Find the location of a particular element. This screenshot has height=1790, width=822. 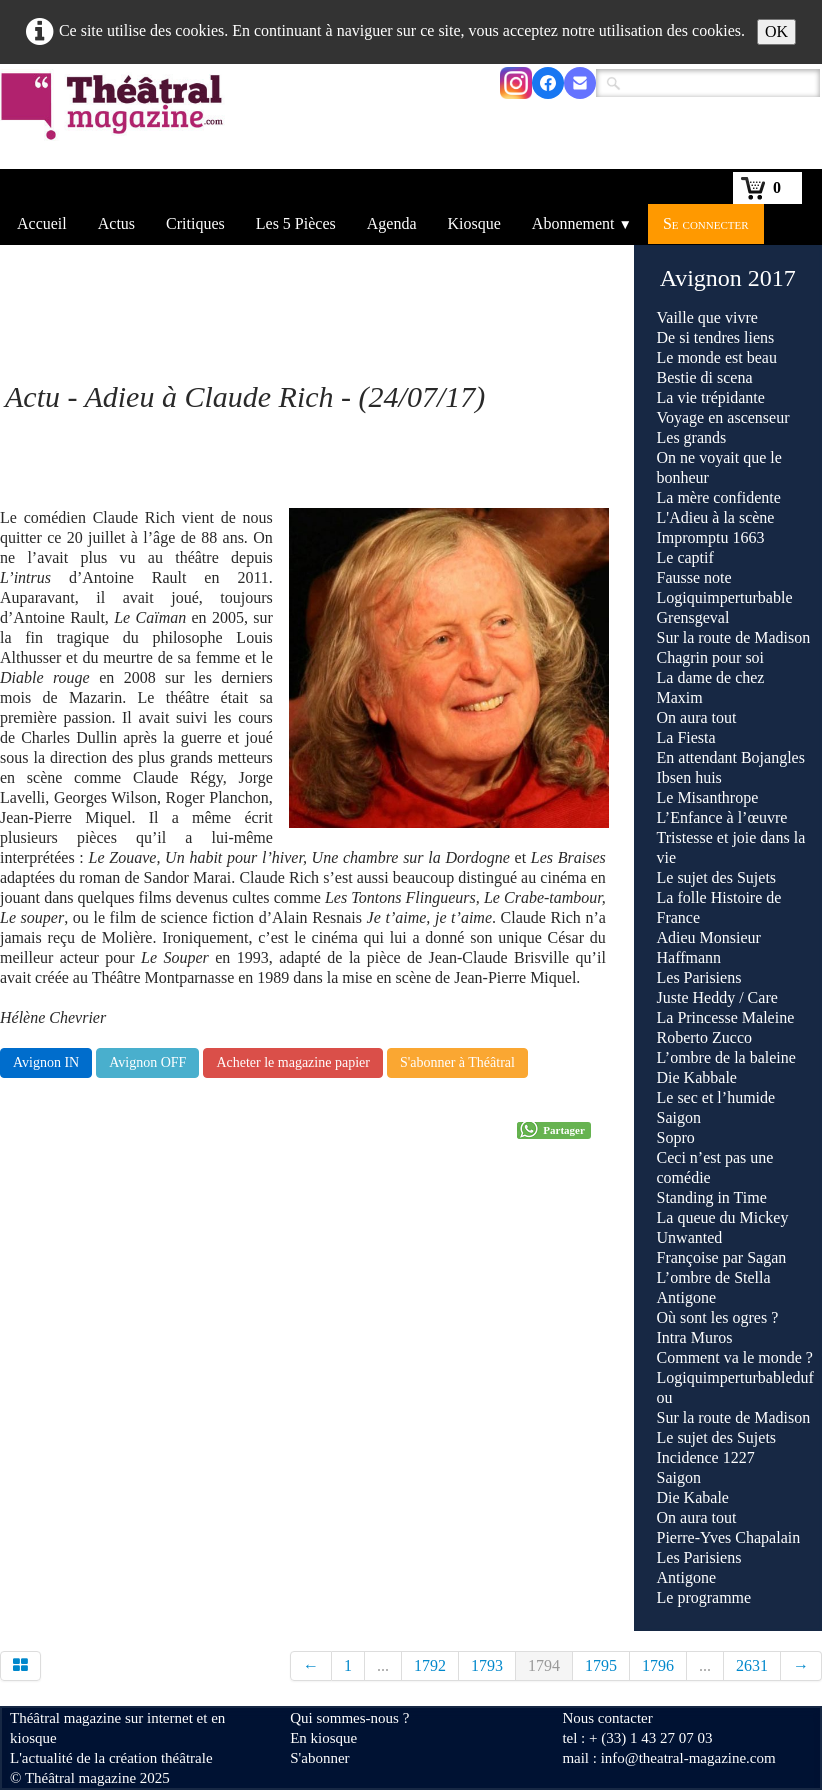

Avignon OFF is located at coordinates (147, 1062).